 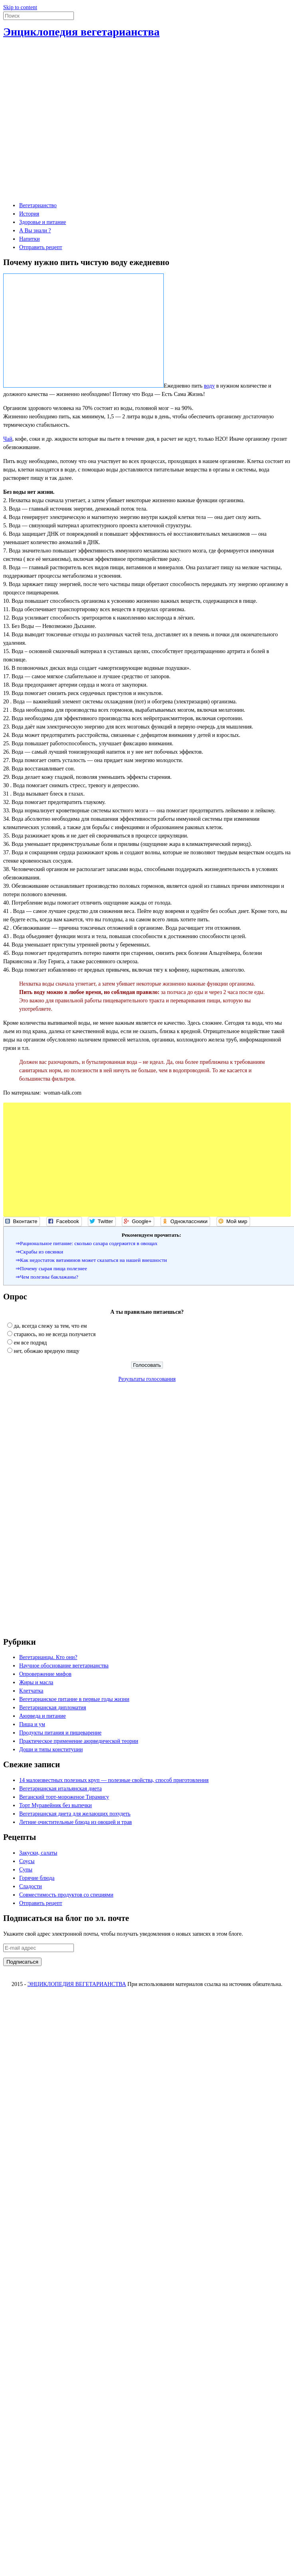 I want to click on Горячие блюда, so click(x=36, y=1878).